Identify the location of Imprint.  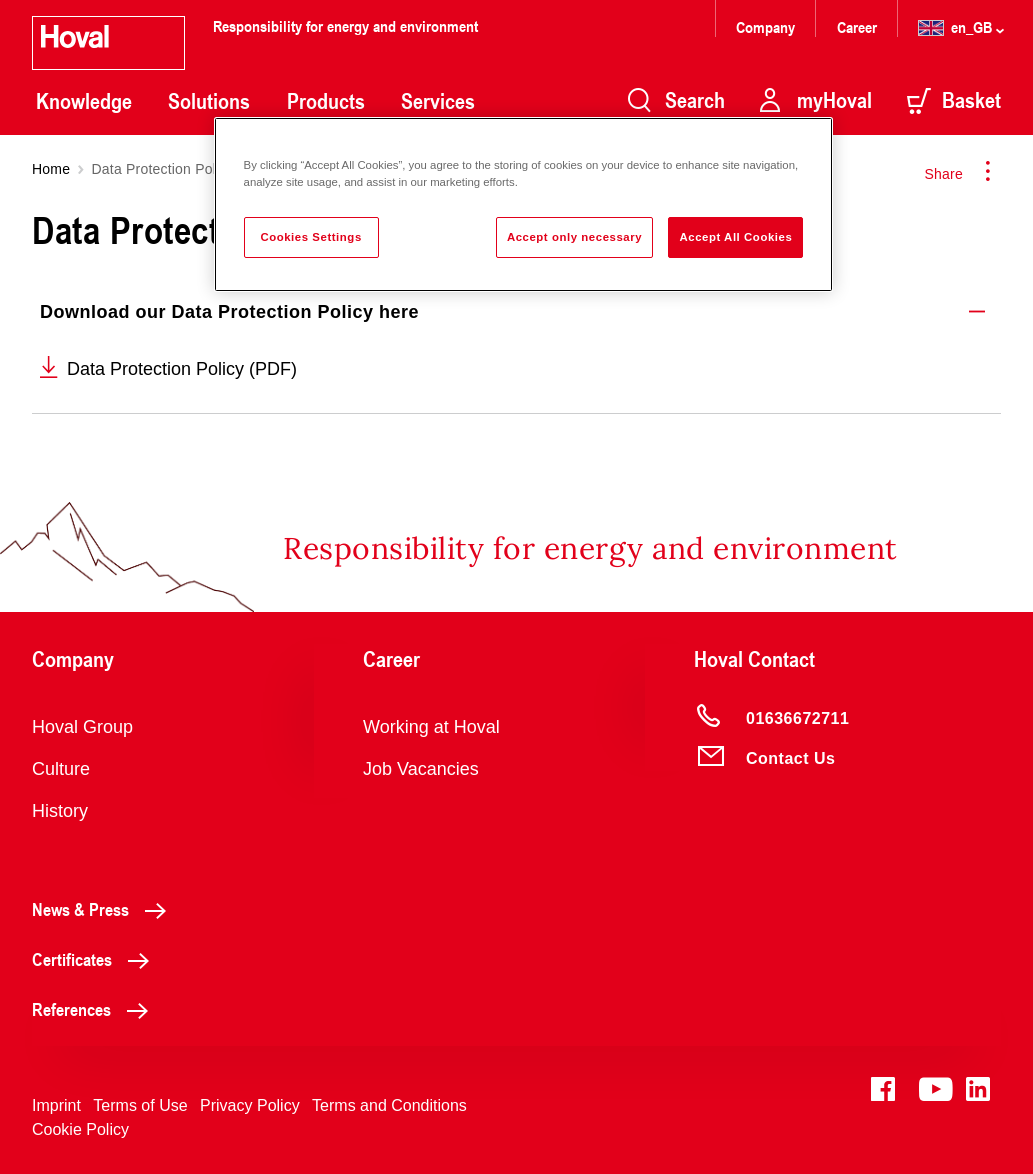
(56, 1105).